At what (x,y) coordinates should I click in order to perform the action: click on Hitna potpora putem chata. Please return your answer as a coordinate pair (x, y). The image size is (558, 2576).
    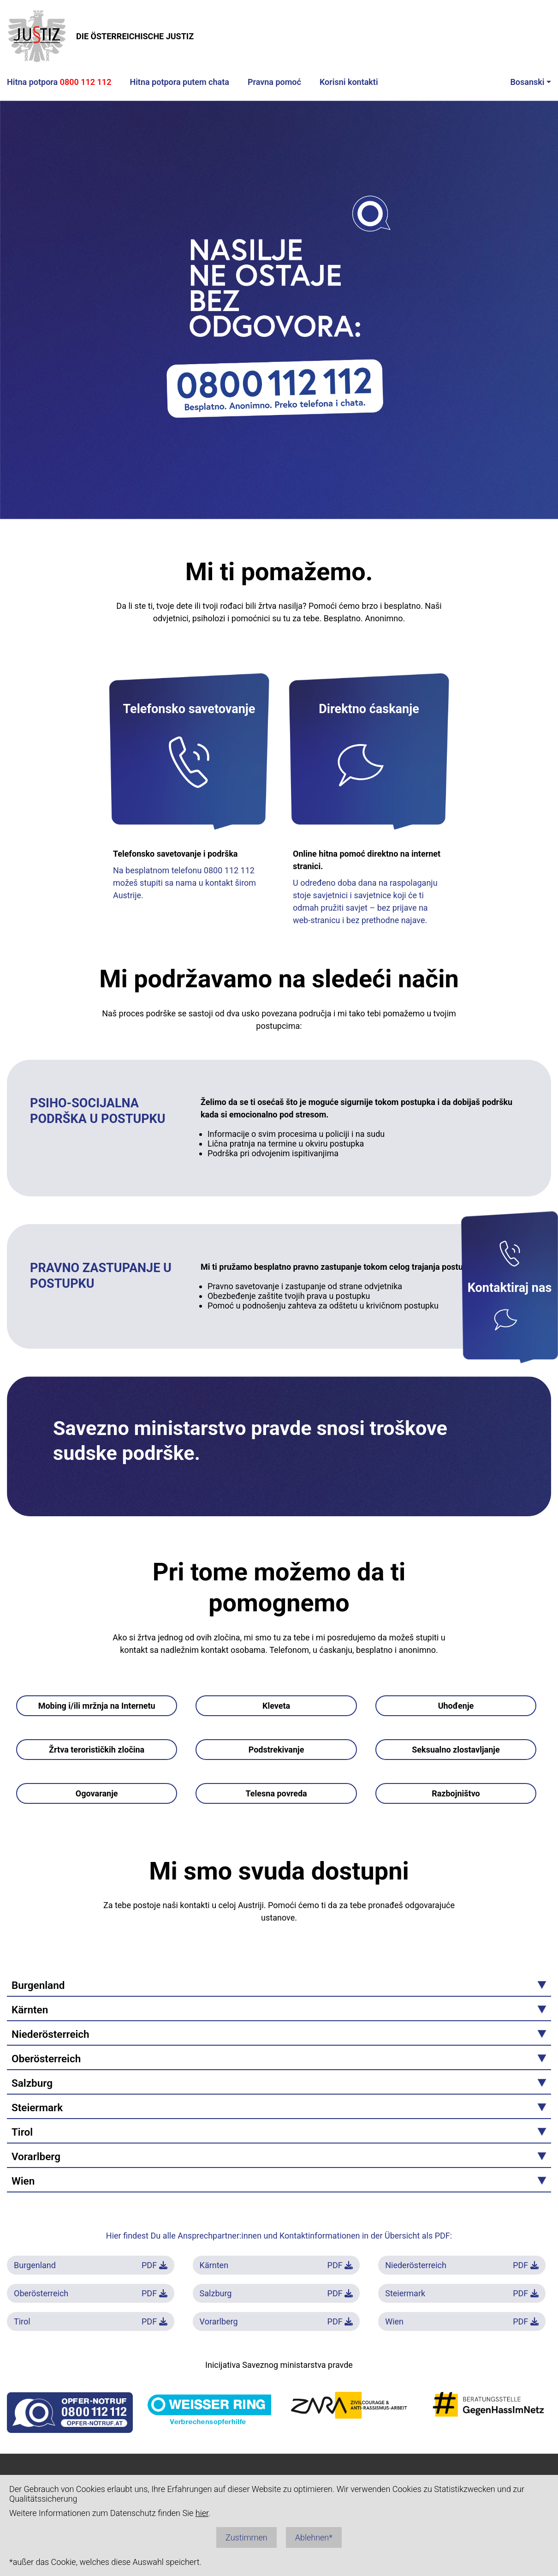
    Looking at the image, I should click on (179, 82).